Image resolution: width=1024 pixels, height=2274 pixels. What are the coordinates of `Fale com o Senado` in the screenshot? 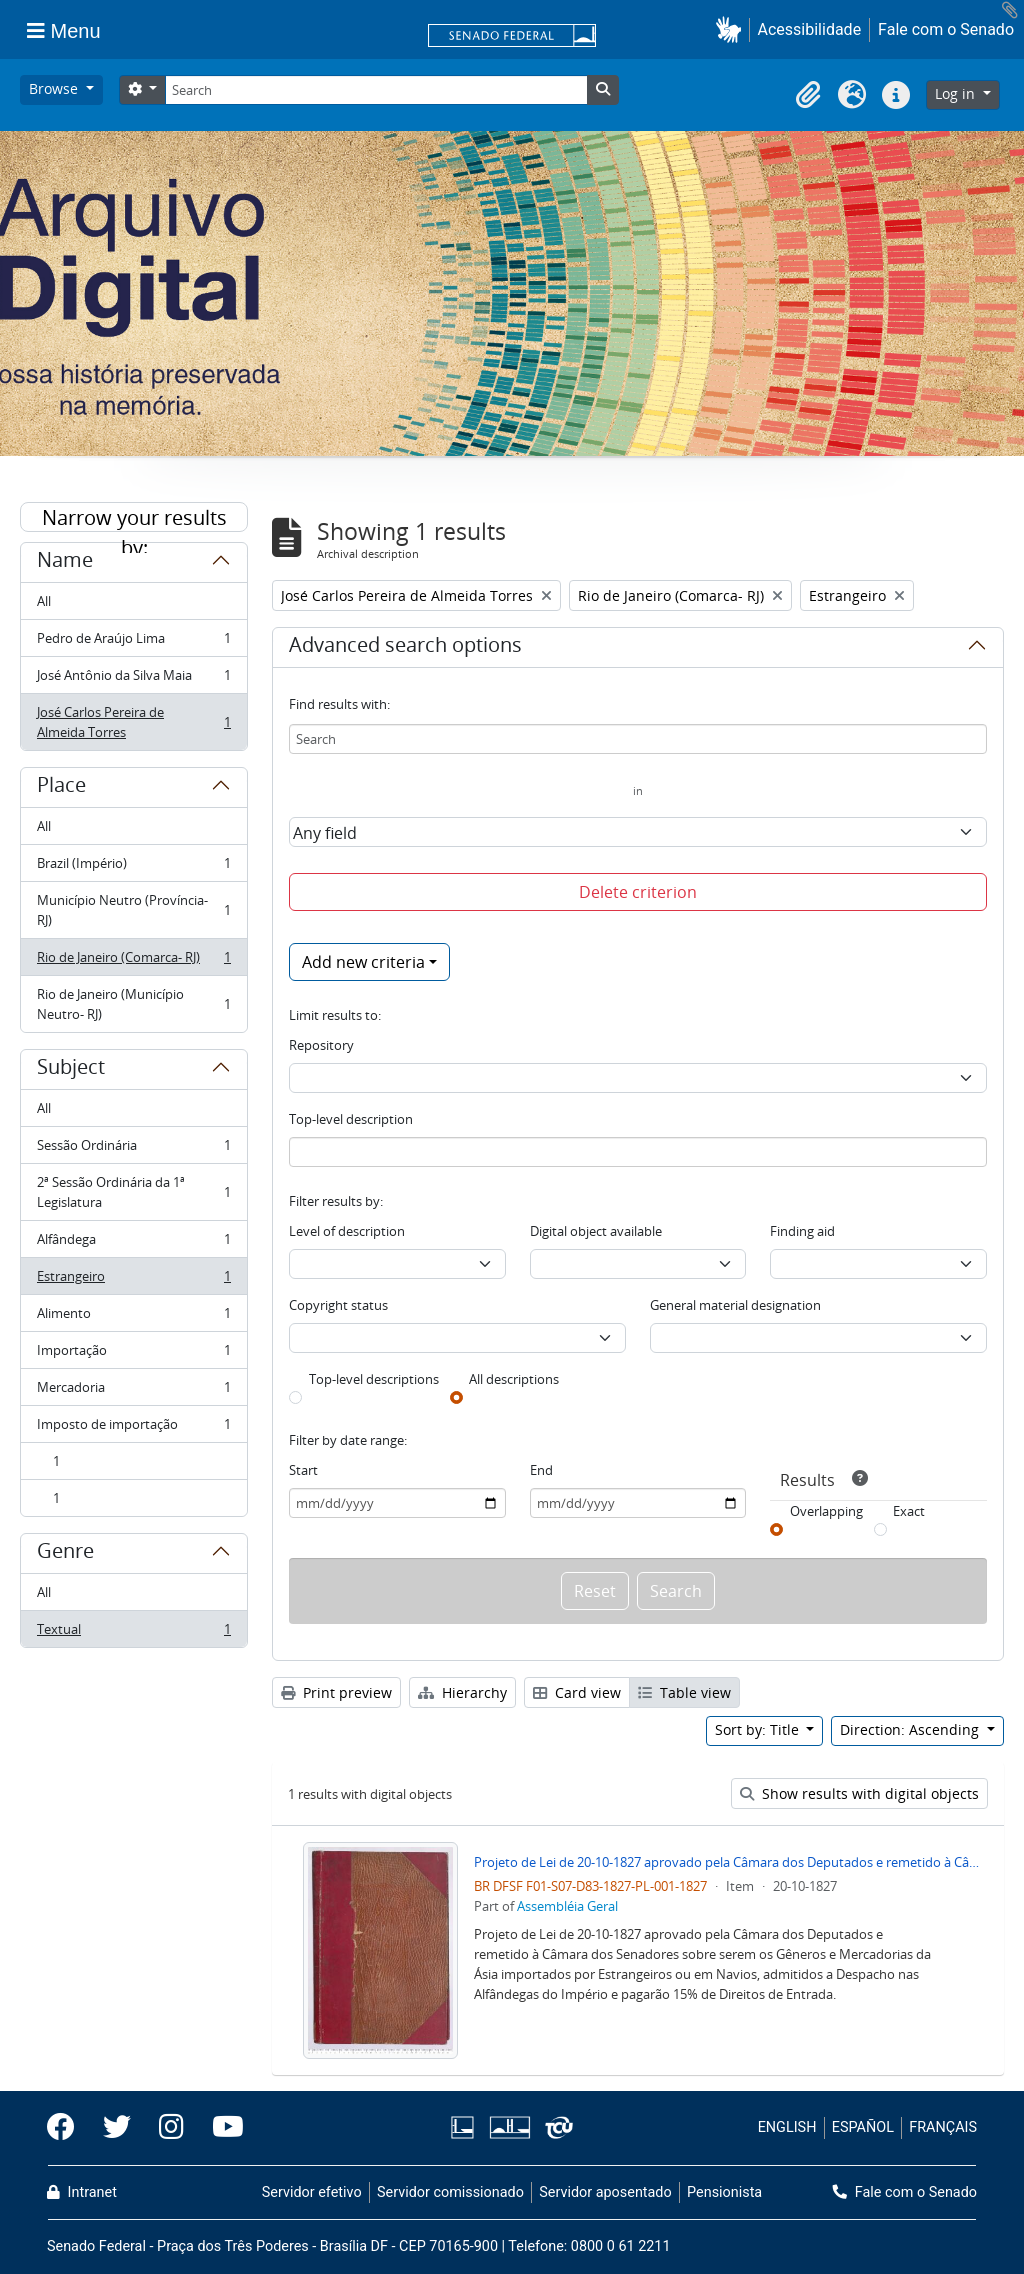 It's located at (946, 29).